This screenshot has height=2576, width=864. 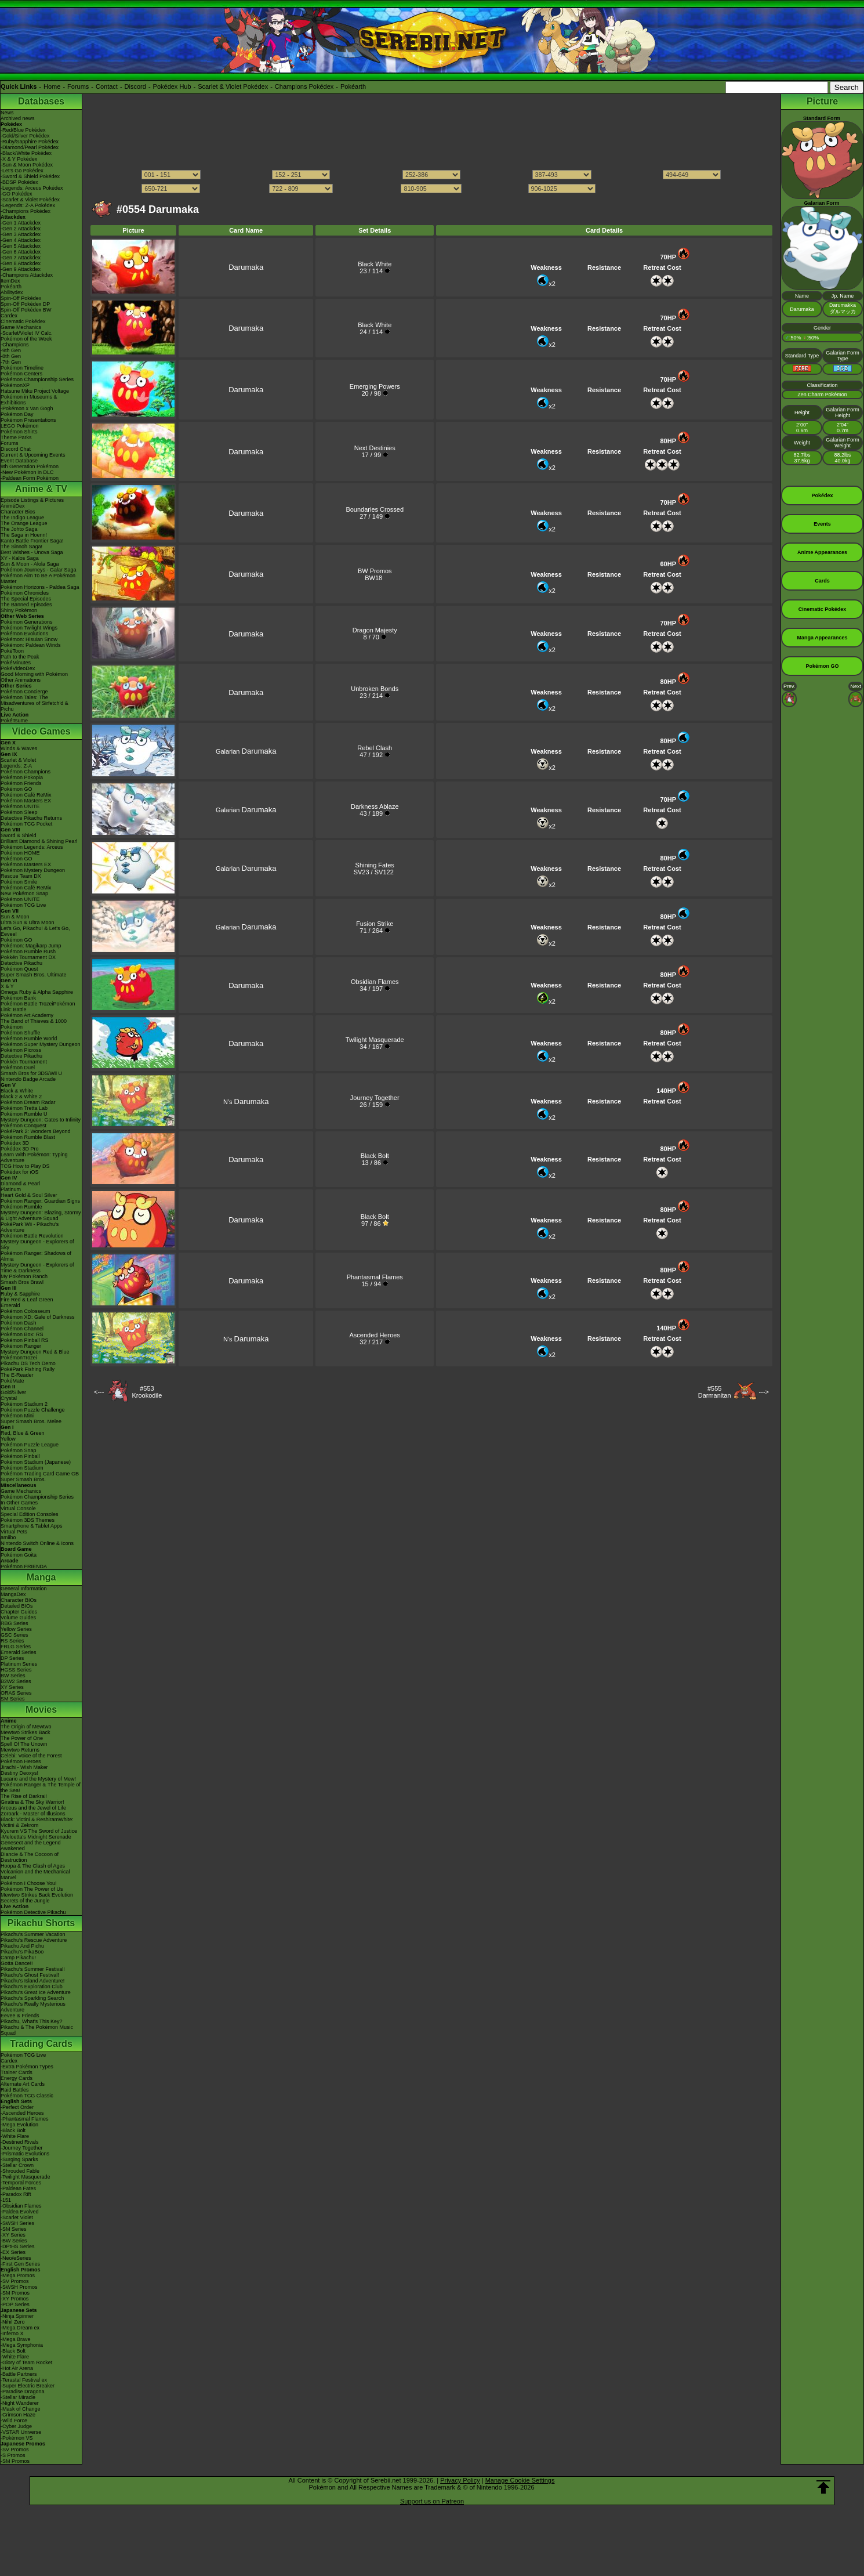 What do you see at coordinates (28, 1079) in the screenshot?
I see `Nintendo Badge Arcade` at bounding box center [28, 1079].